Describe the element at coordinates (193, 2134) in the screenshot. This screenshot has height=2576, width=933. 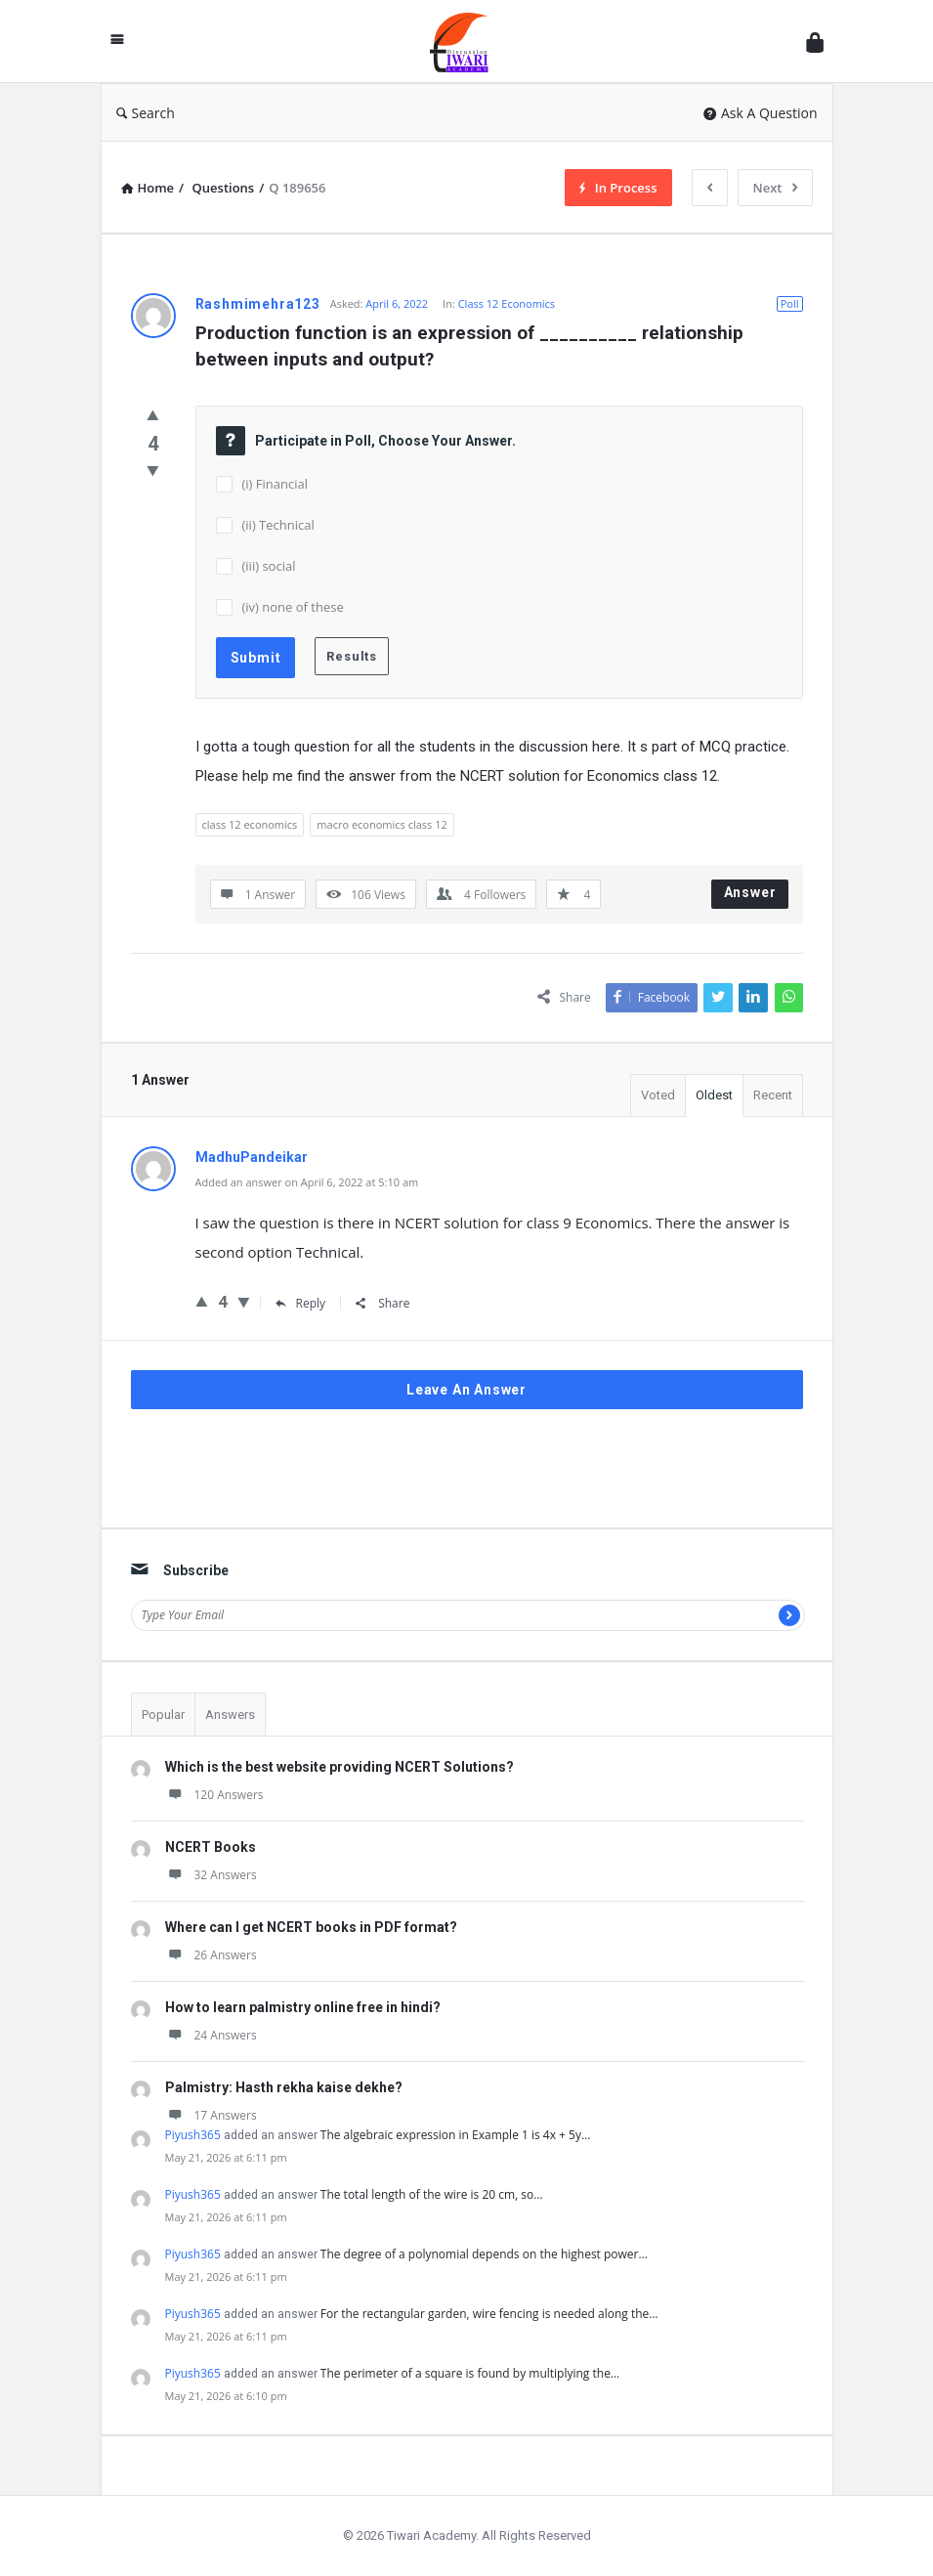
I see `Piyush365` at that location.